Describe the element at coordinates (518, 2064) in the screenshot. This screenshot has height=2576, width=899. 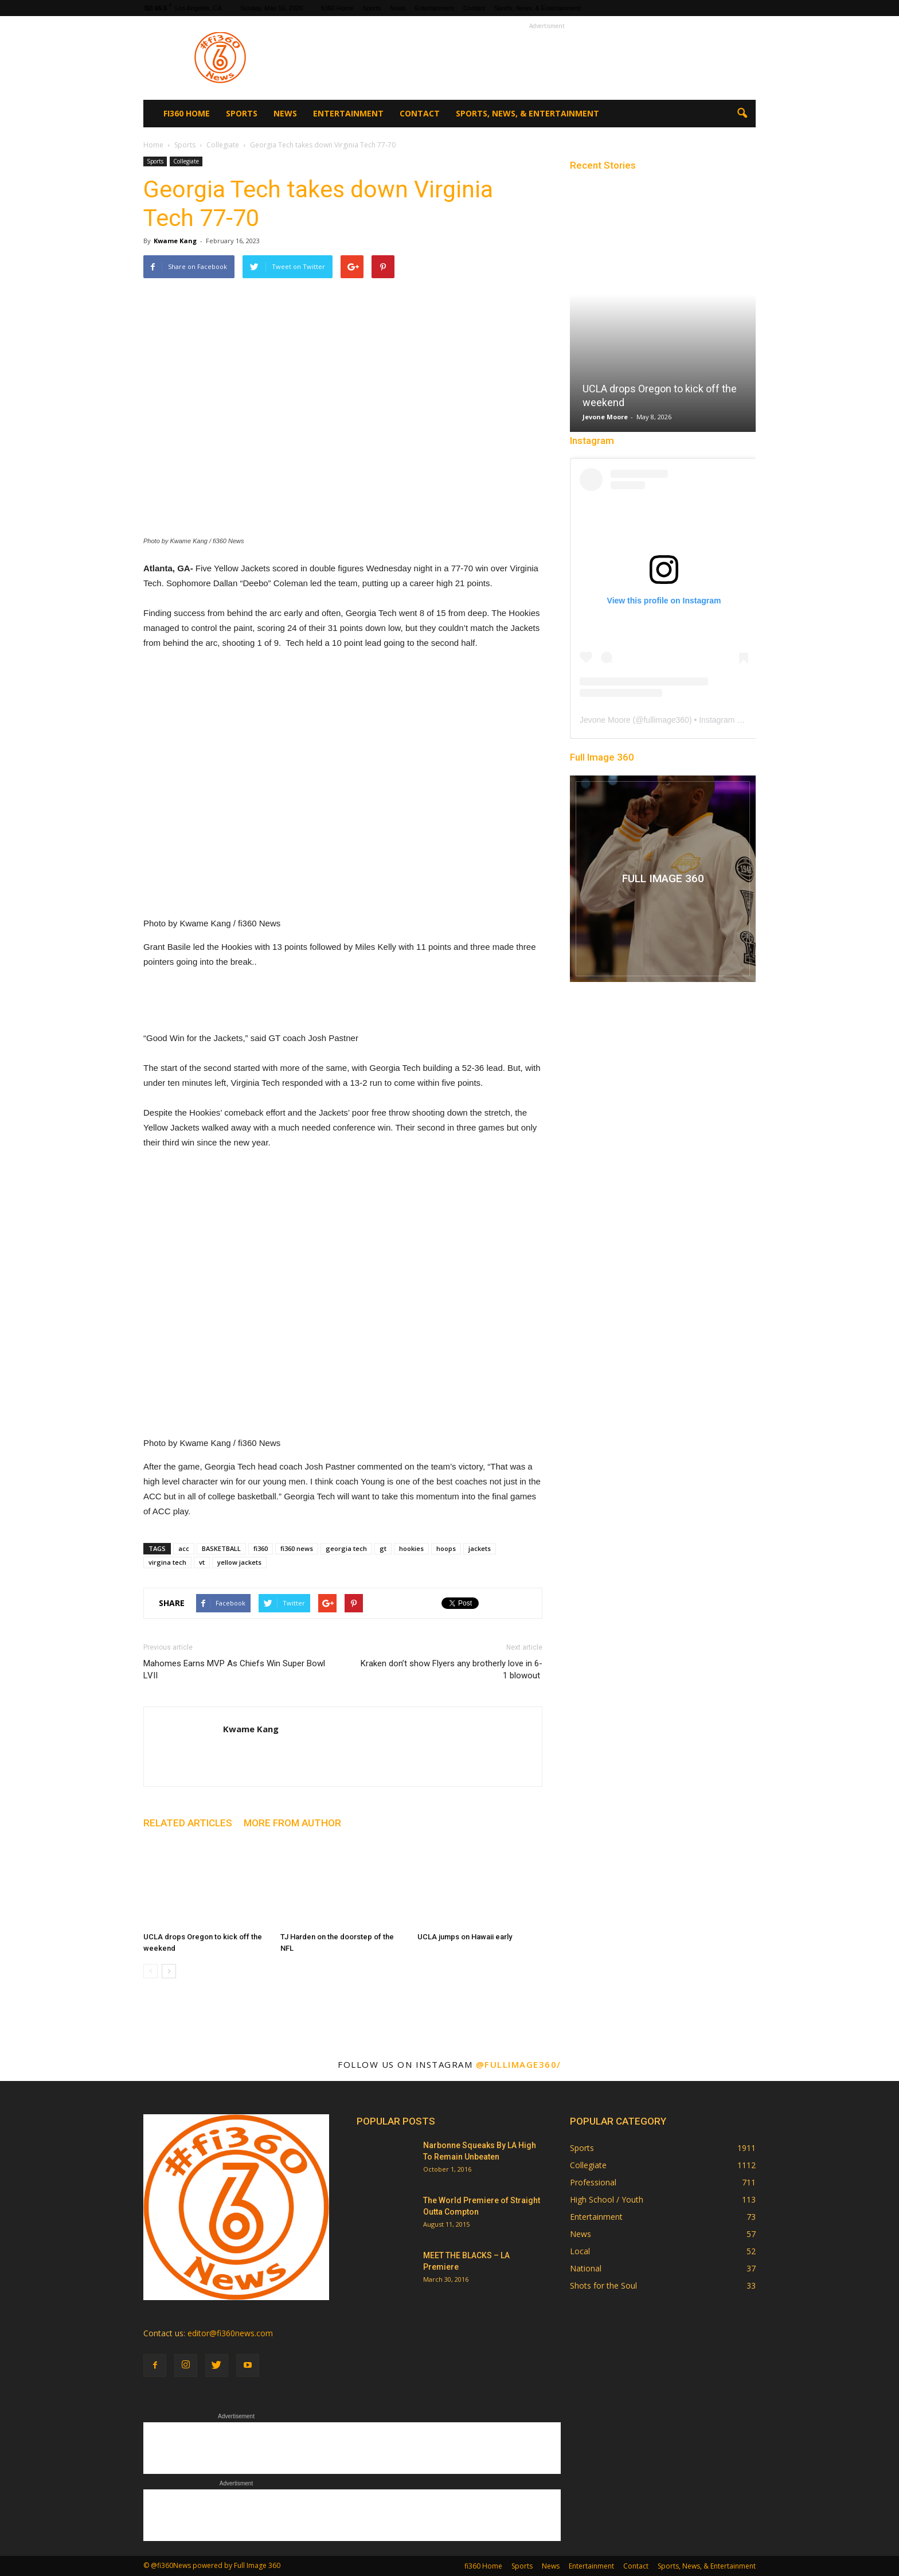
I see `@fullimage360/` at that location.